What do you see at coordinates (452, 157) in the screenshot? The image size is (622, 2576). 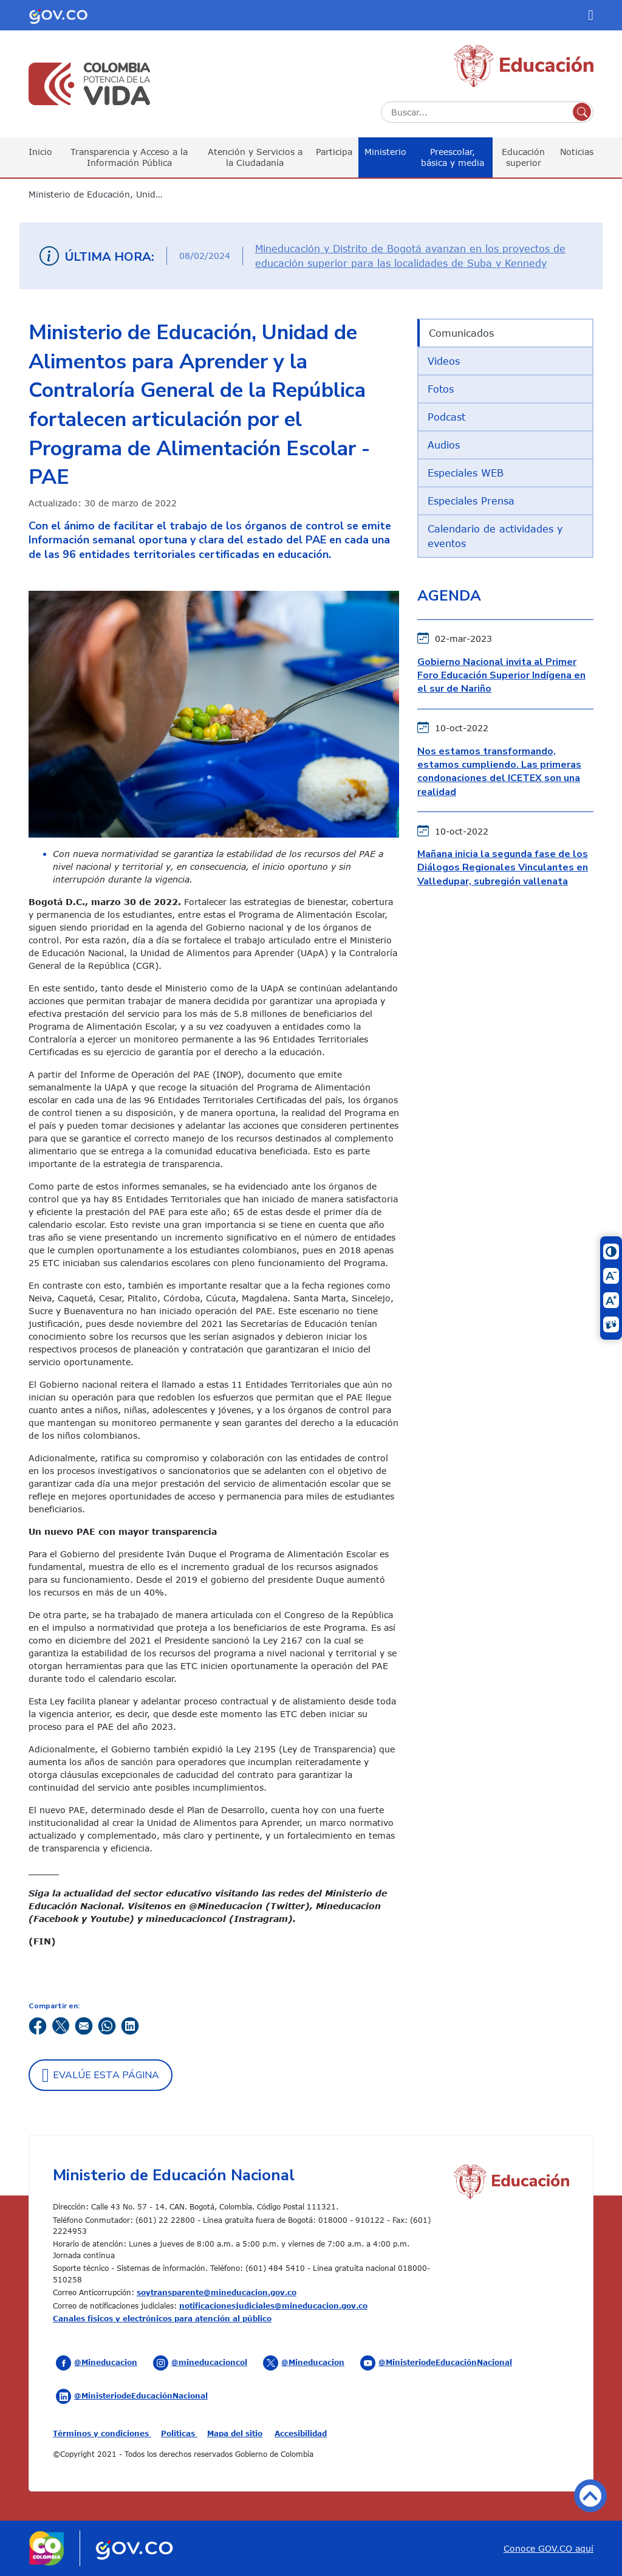 I see `Preescolar, básica y media` at bounding box center [452, 157].